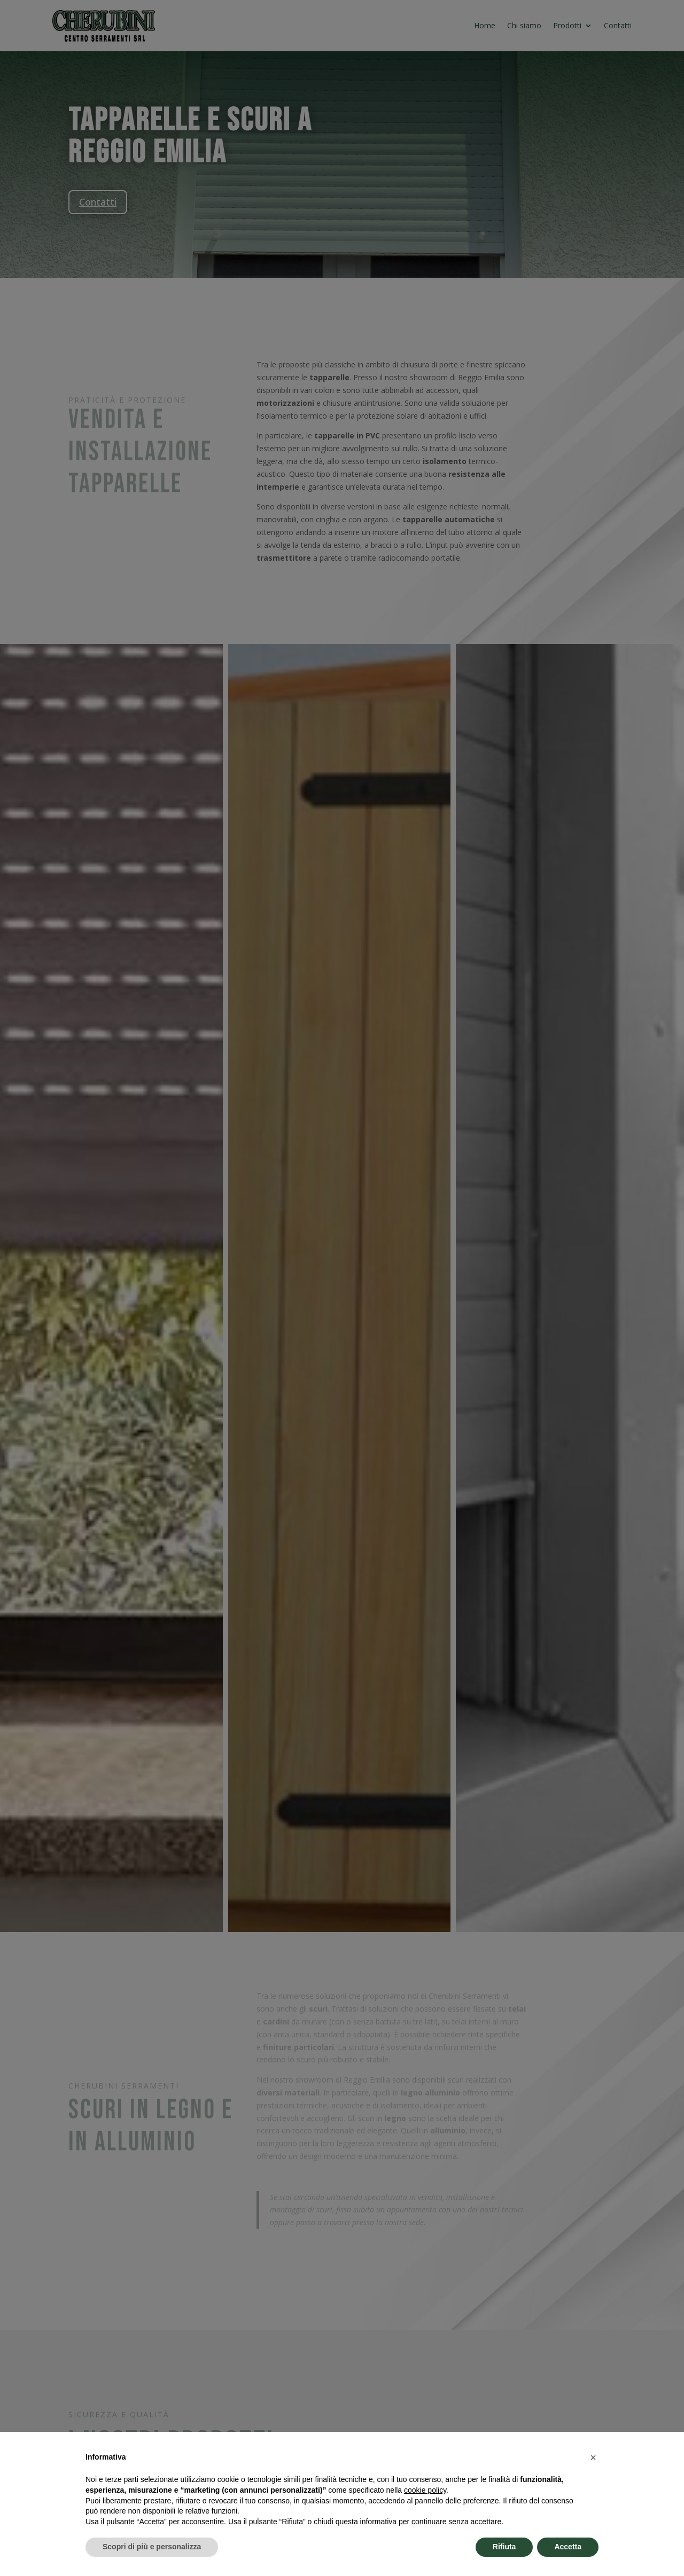  Describe the element at coordinates (152, 2546) in the screenshot. I see `Scopri di più e personalizza [button]` at that location.